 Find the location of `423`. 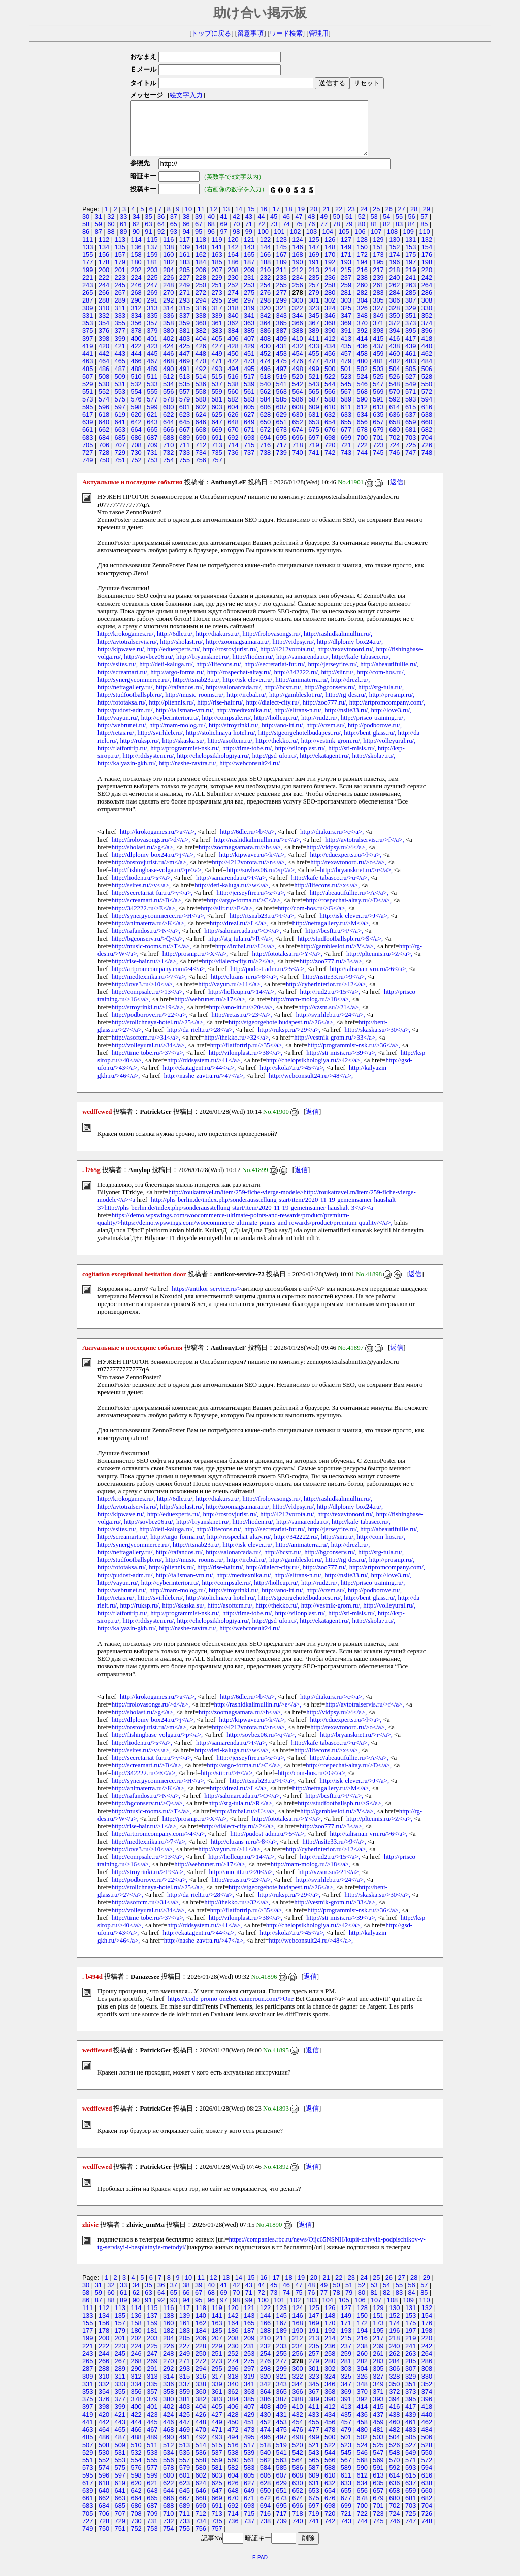

423 is located at coordinates (152, 356).